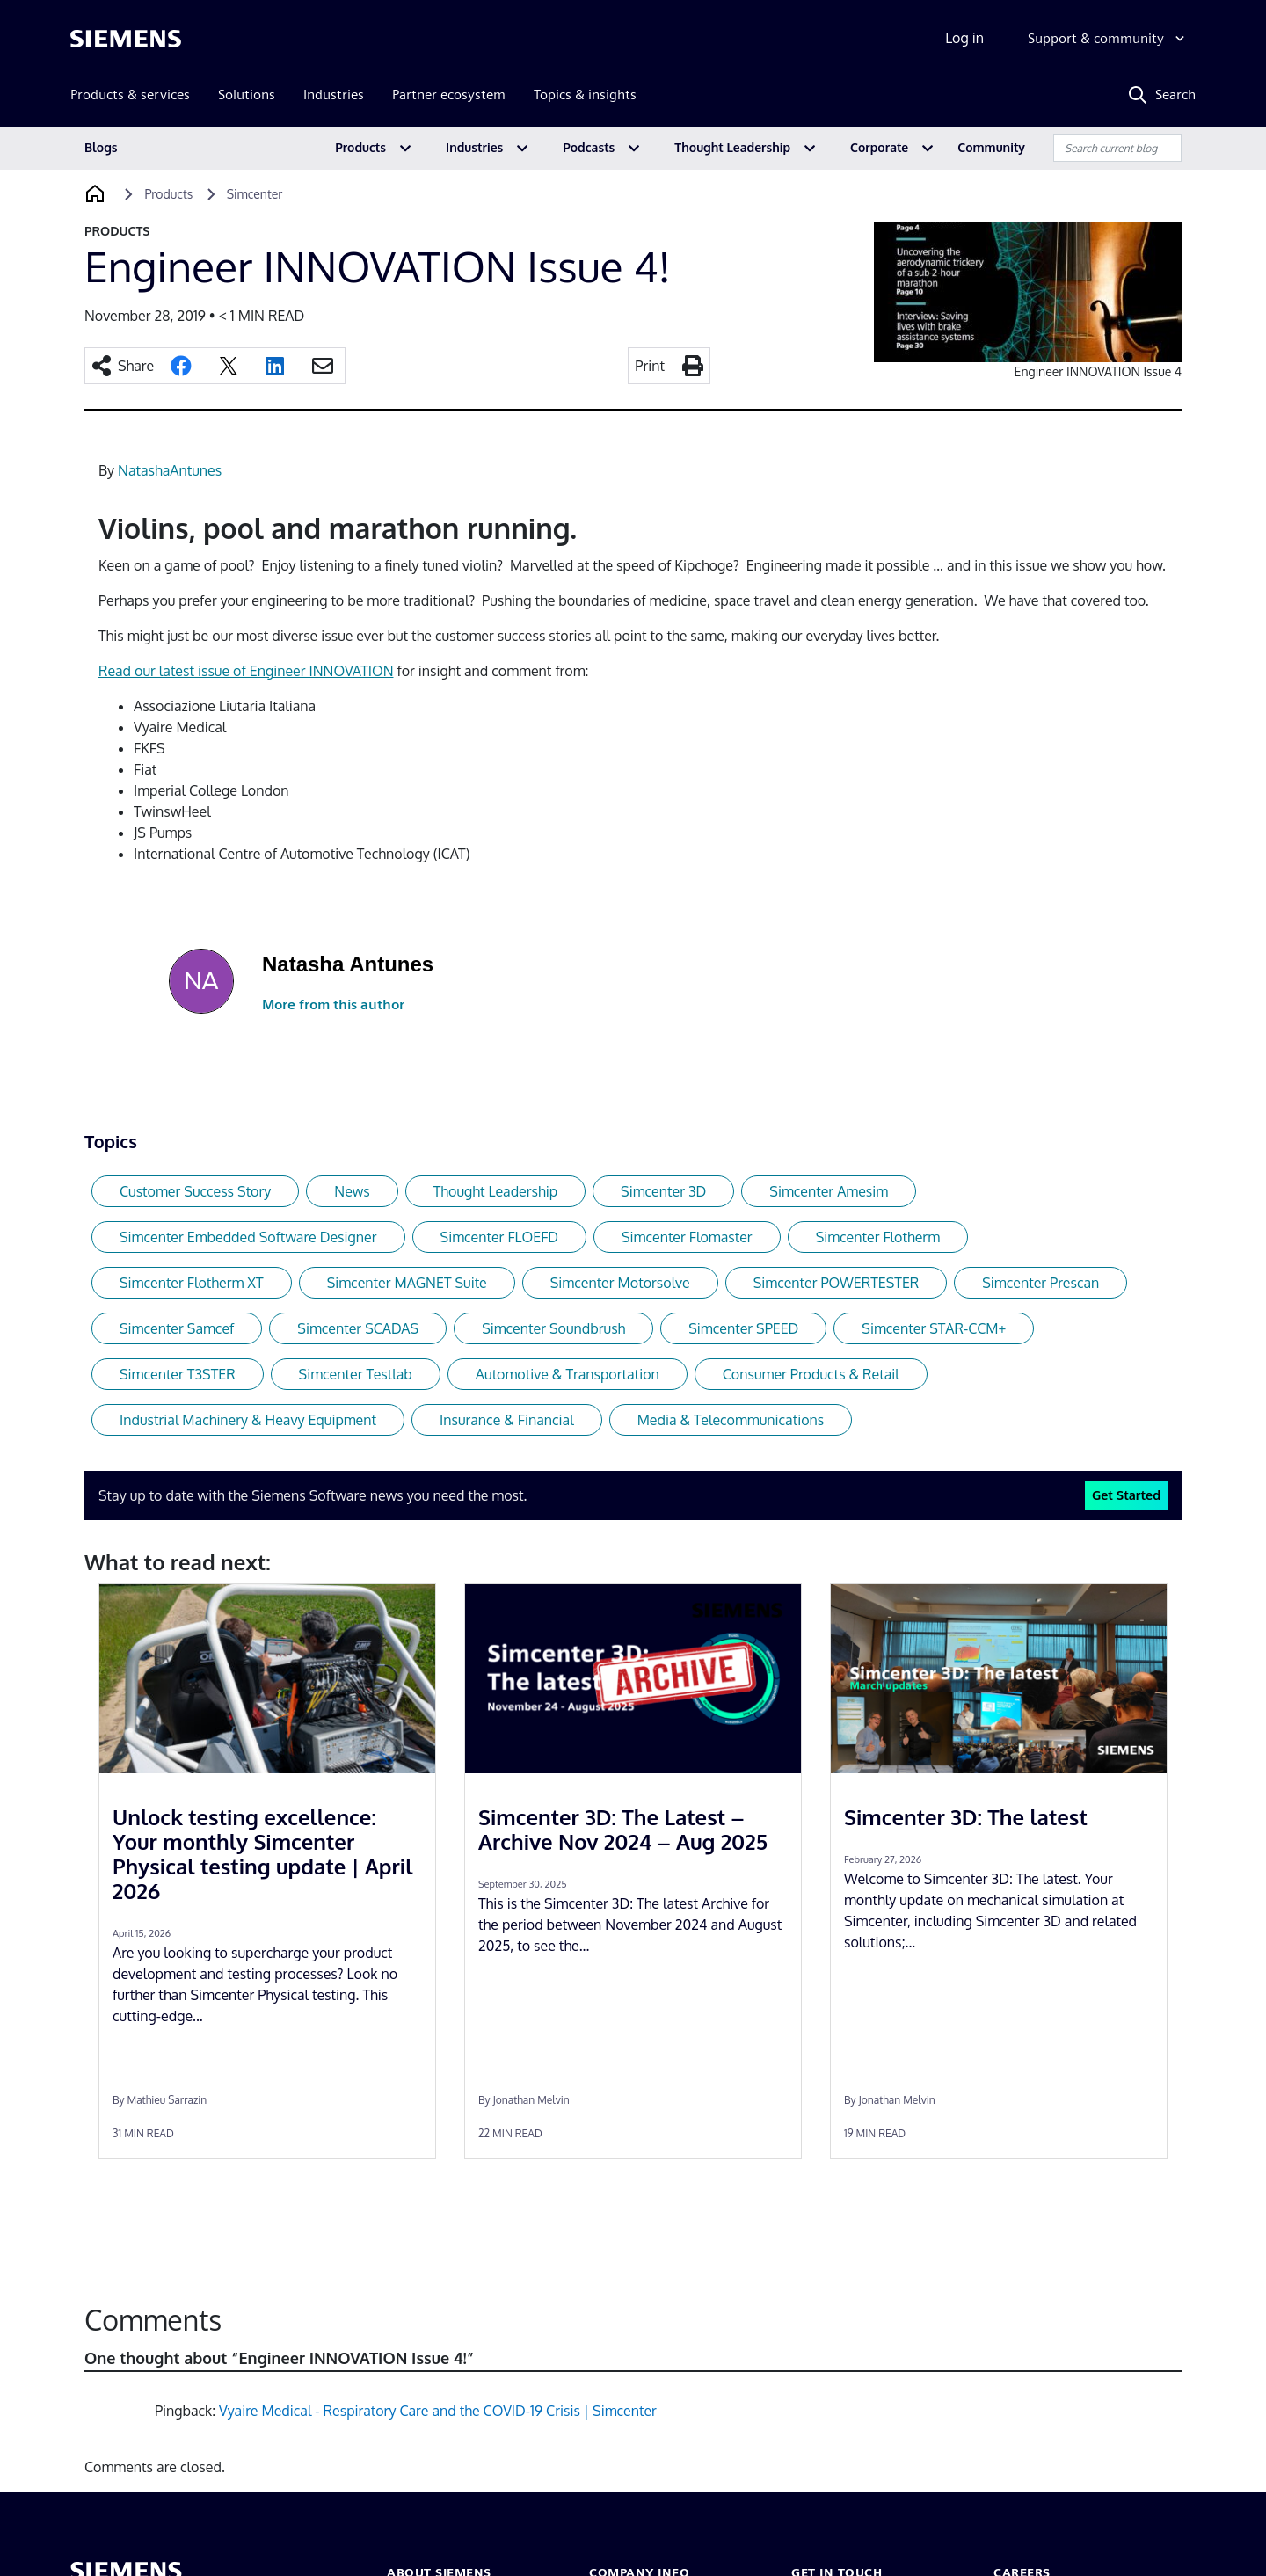  What do you see at coordinates (177, 1328) in the screenshot?
I see `Simcenter Samcef` at bounding box center [177, 1328].